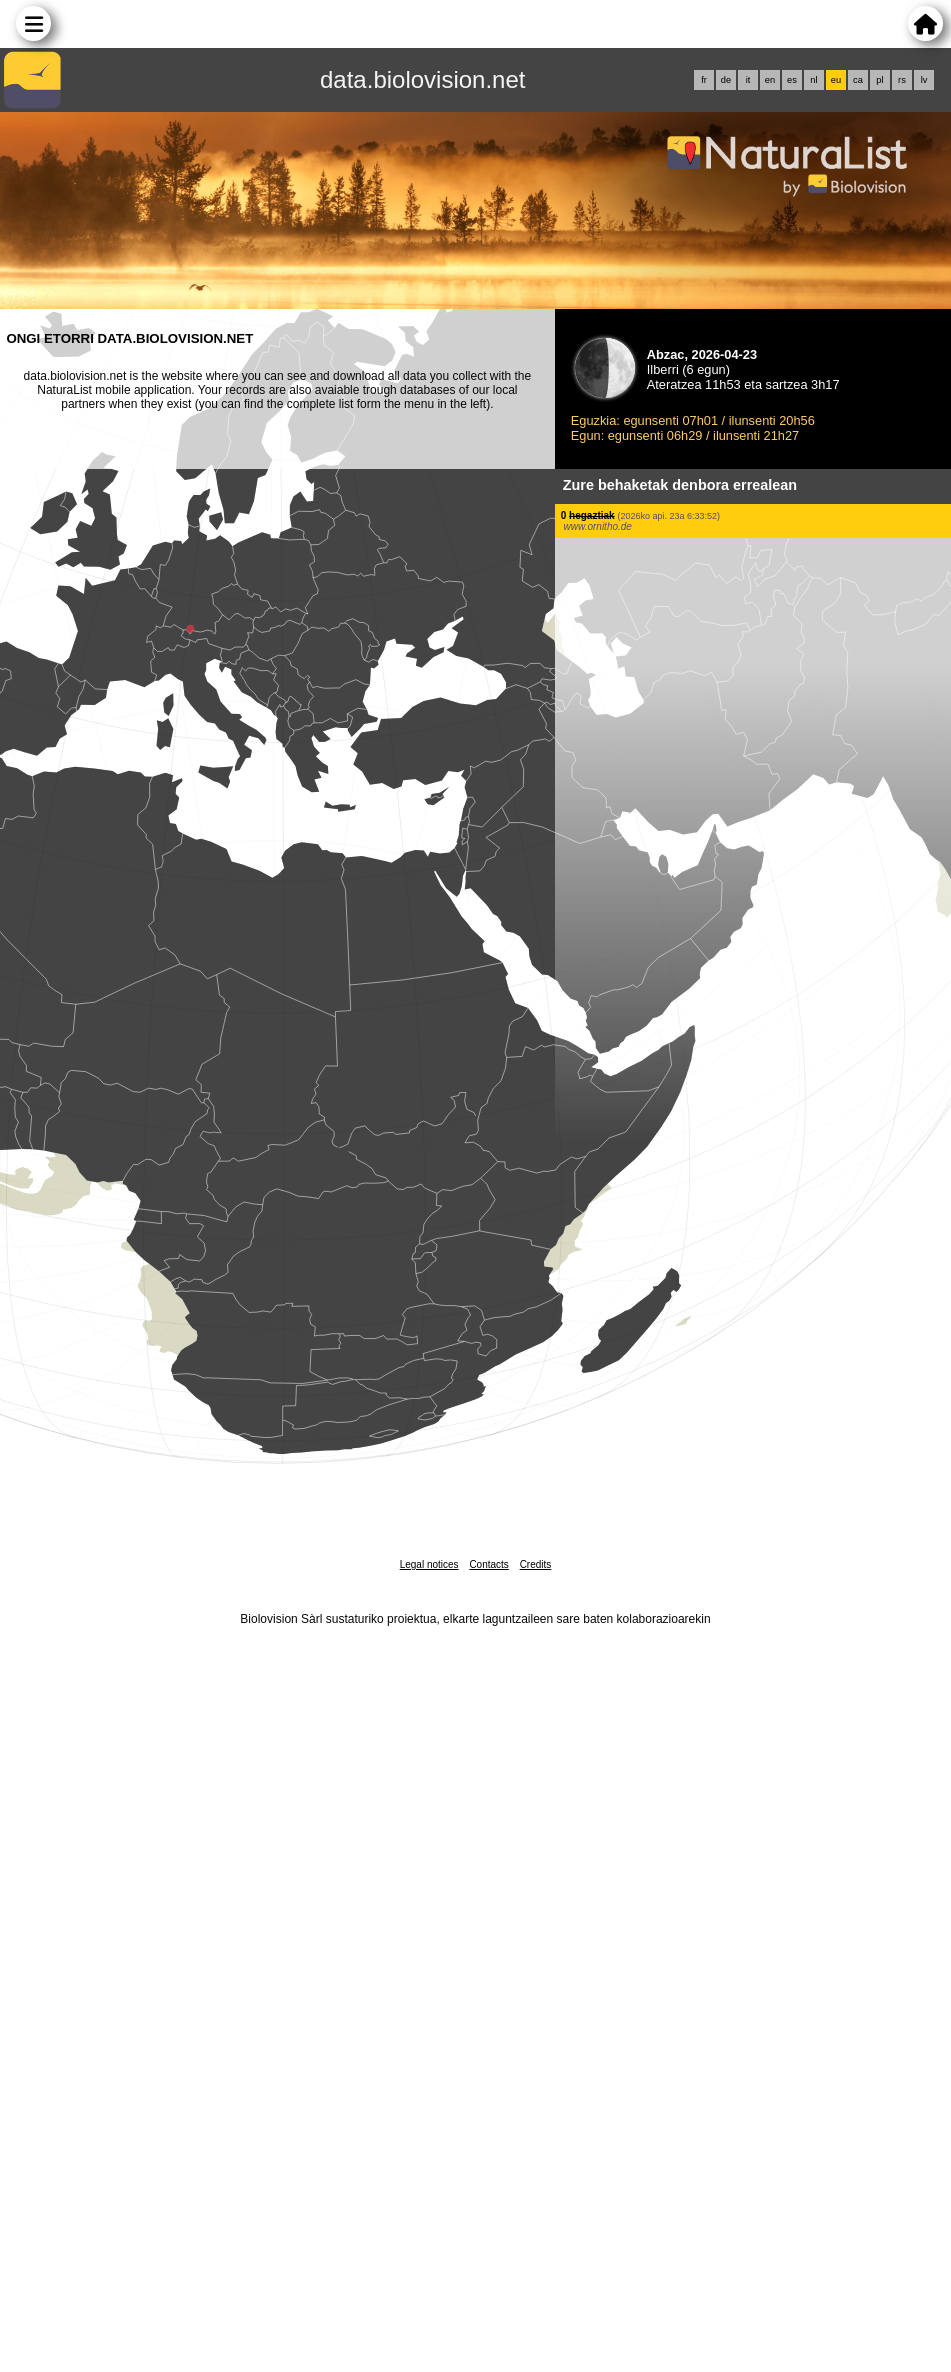 The image size is (951, 2372). I want to click on nl, so click(813, 80).